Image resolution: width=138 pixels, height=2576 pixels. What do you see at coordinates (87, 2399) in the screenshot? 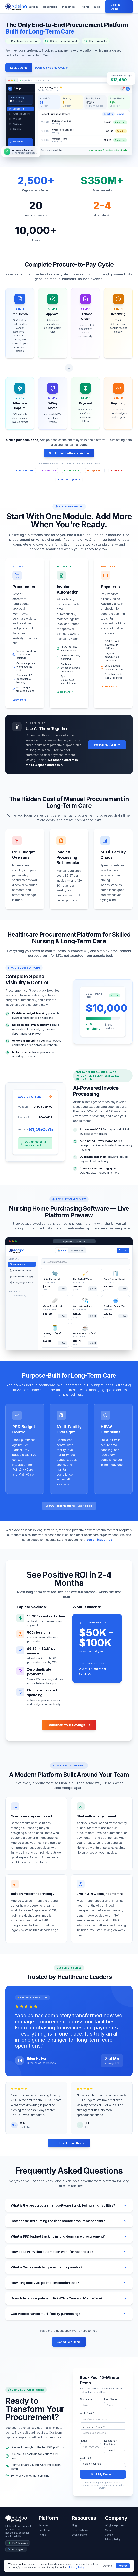
I see `First Name *` at bounding box center [87, 2399].